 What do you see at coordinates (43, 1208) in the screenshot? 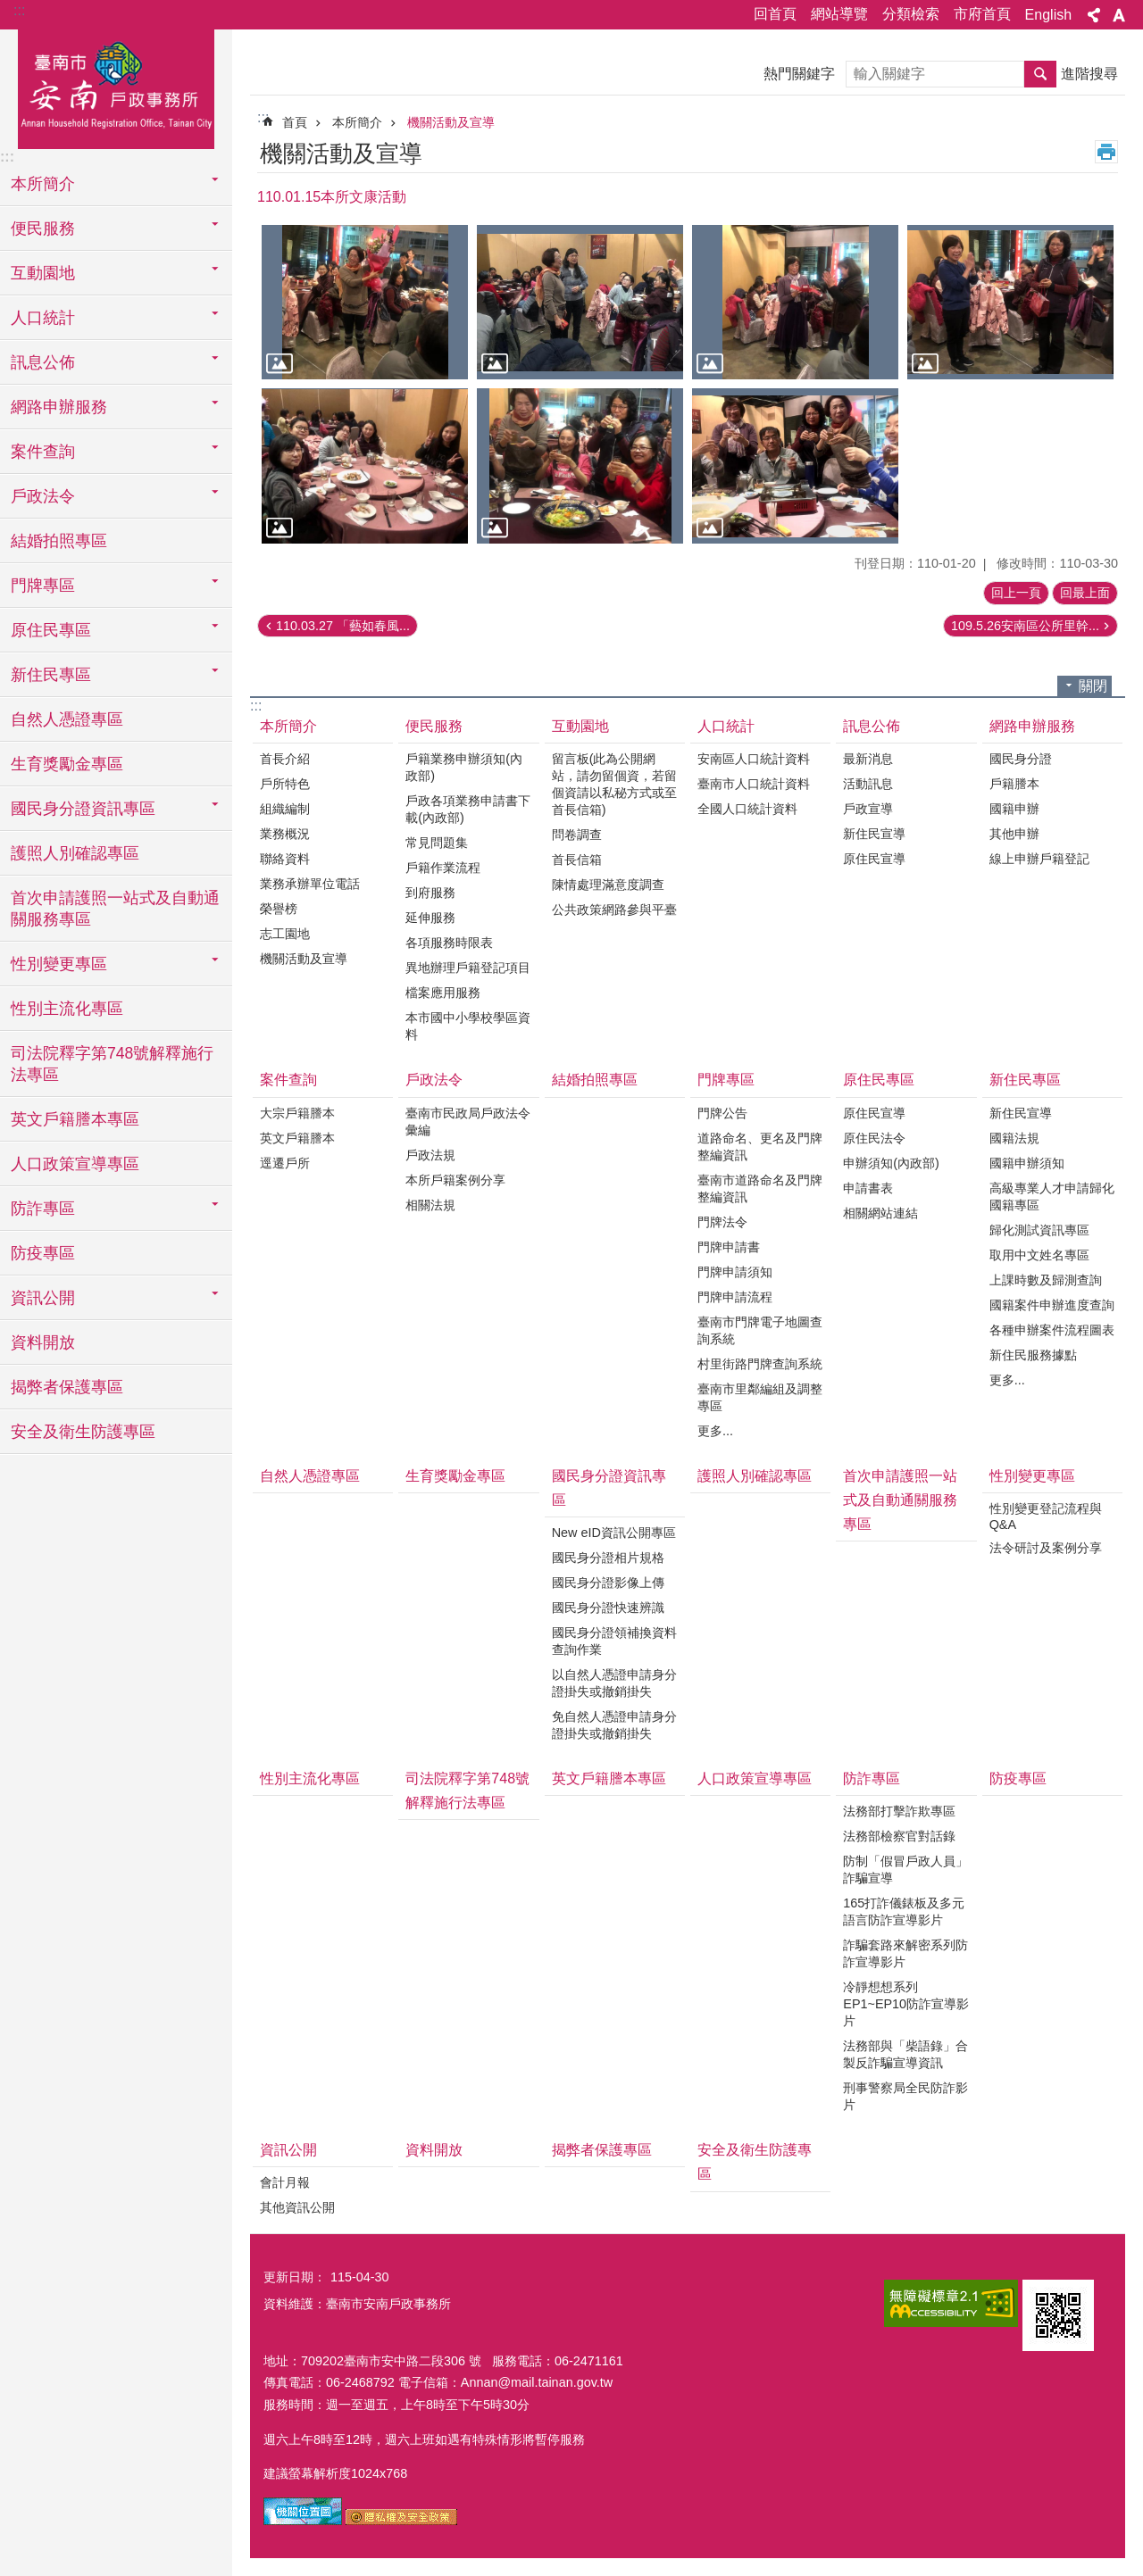
I see `防詐專區 [button]` at bounding box center [43, 1208].